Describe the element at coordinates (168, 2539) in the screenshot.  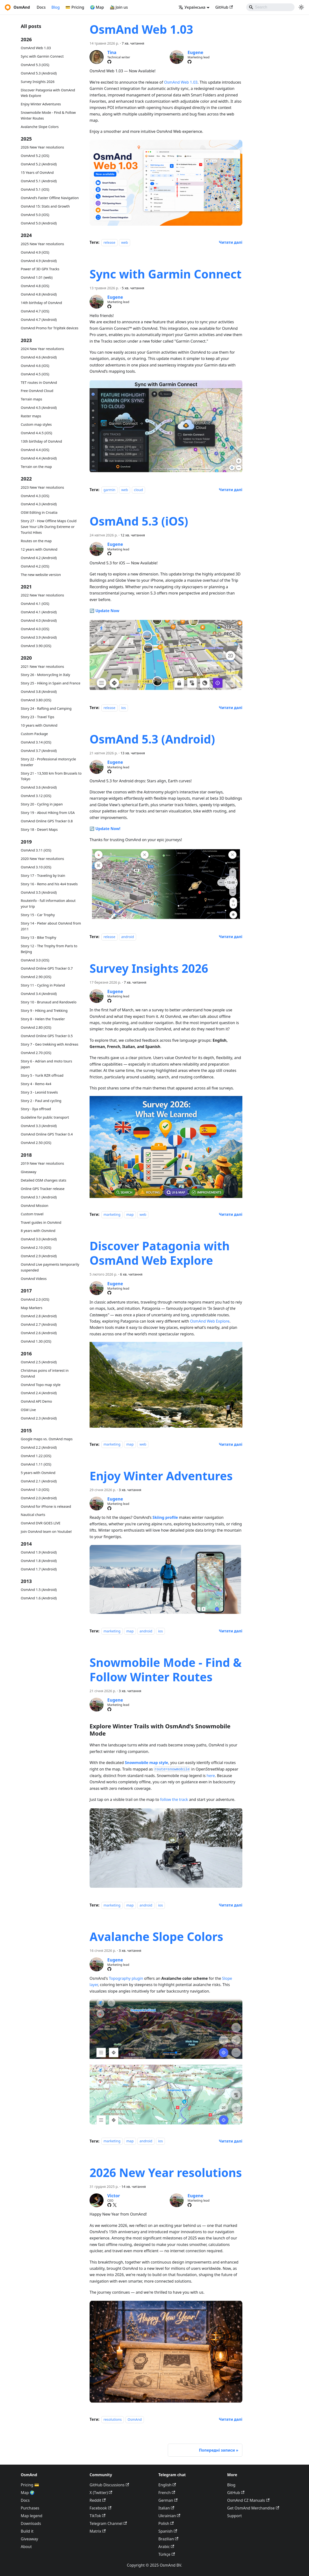
I see `Brazilian` at that location.